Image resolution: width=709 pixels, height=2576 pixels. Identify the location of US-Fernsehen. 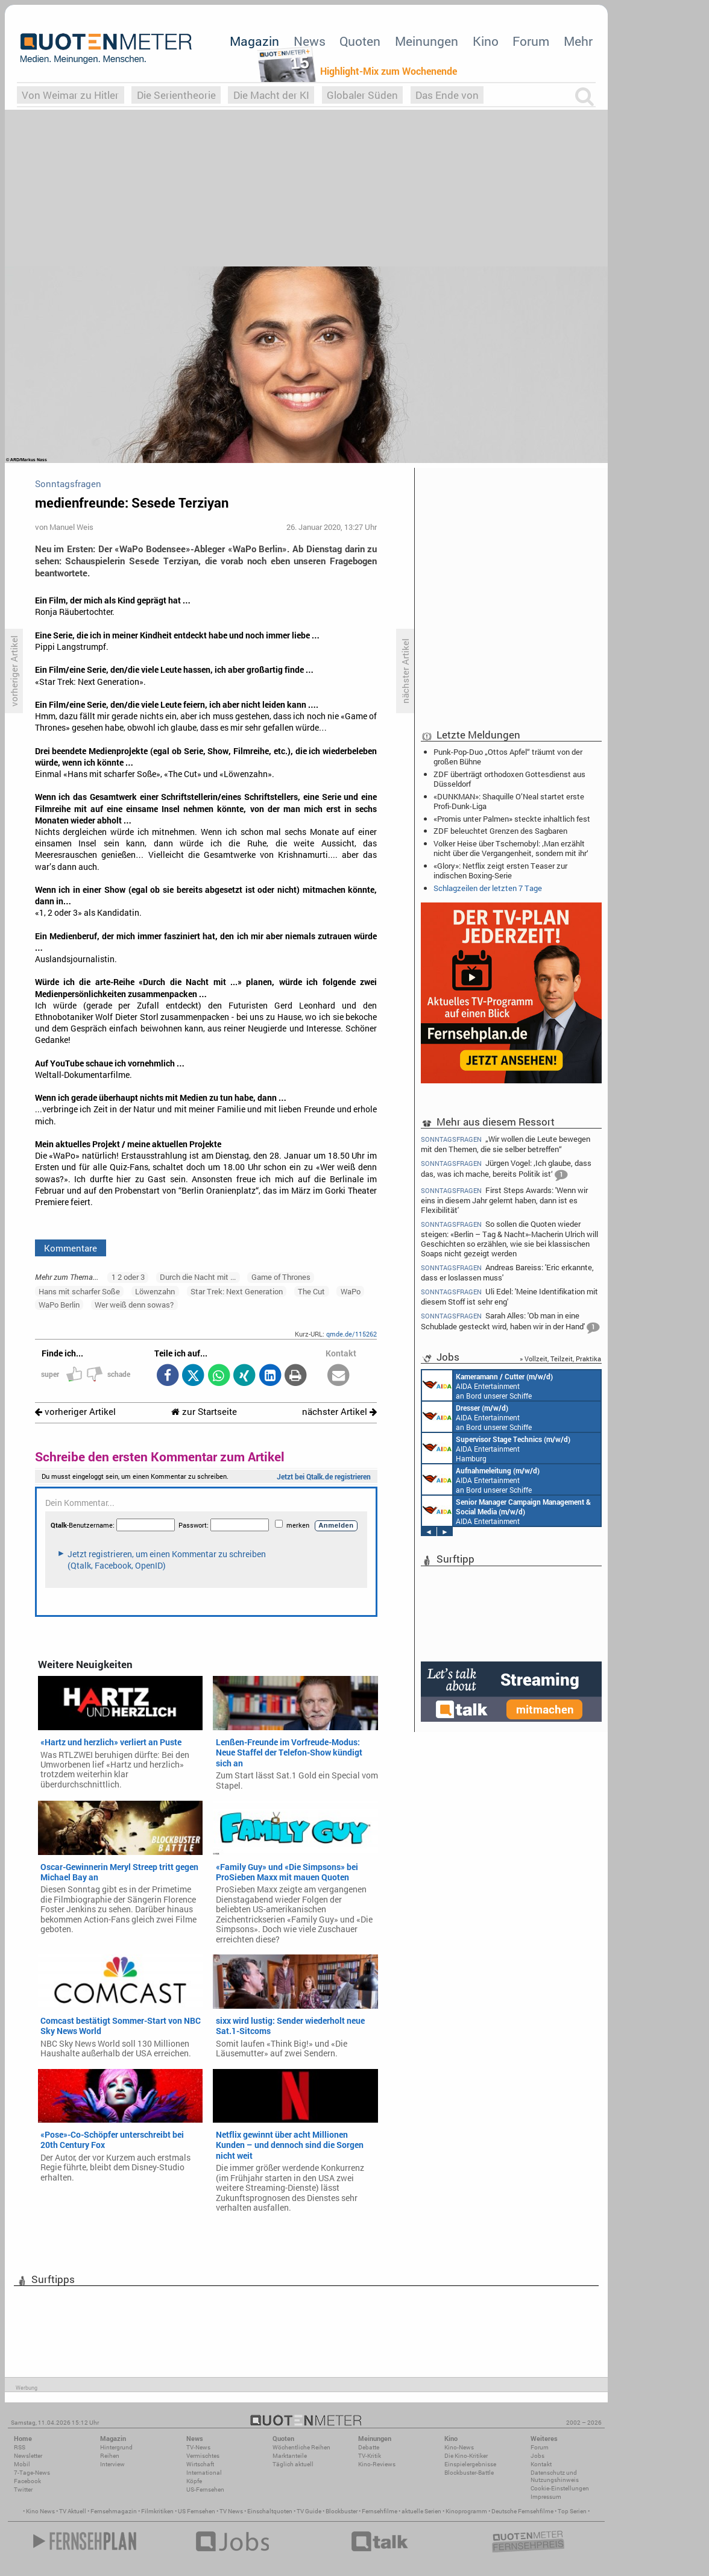
(205, 2489).